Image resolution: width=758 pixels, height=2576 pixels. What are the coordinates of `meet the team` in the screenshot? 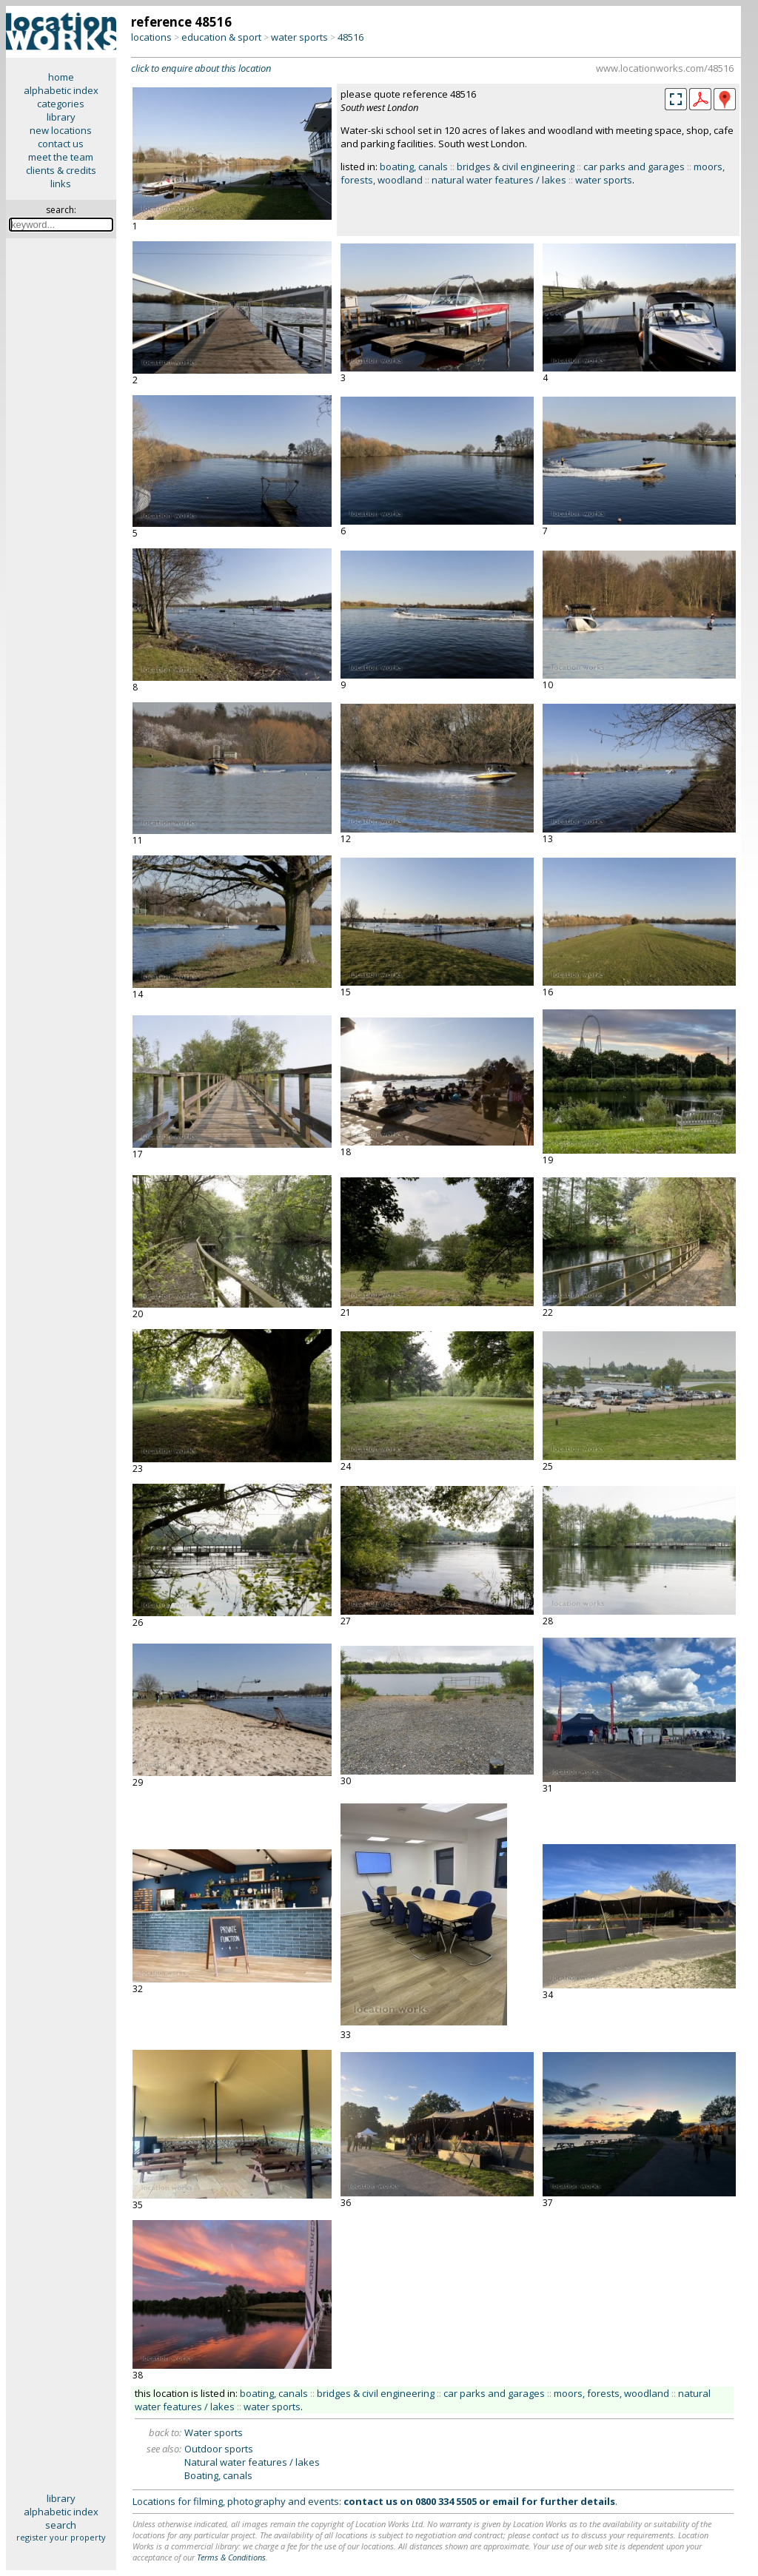 It's located at (60, 157).